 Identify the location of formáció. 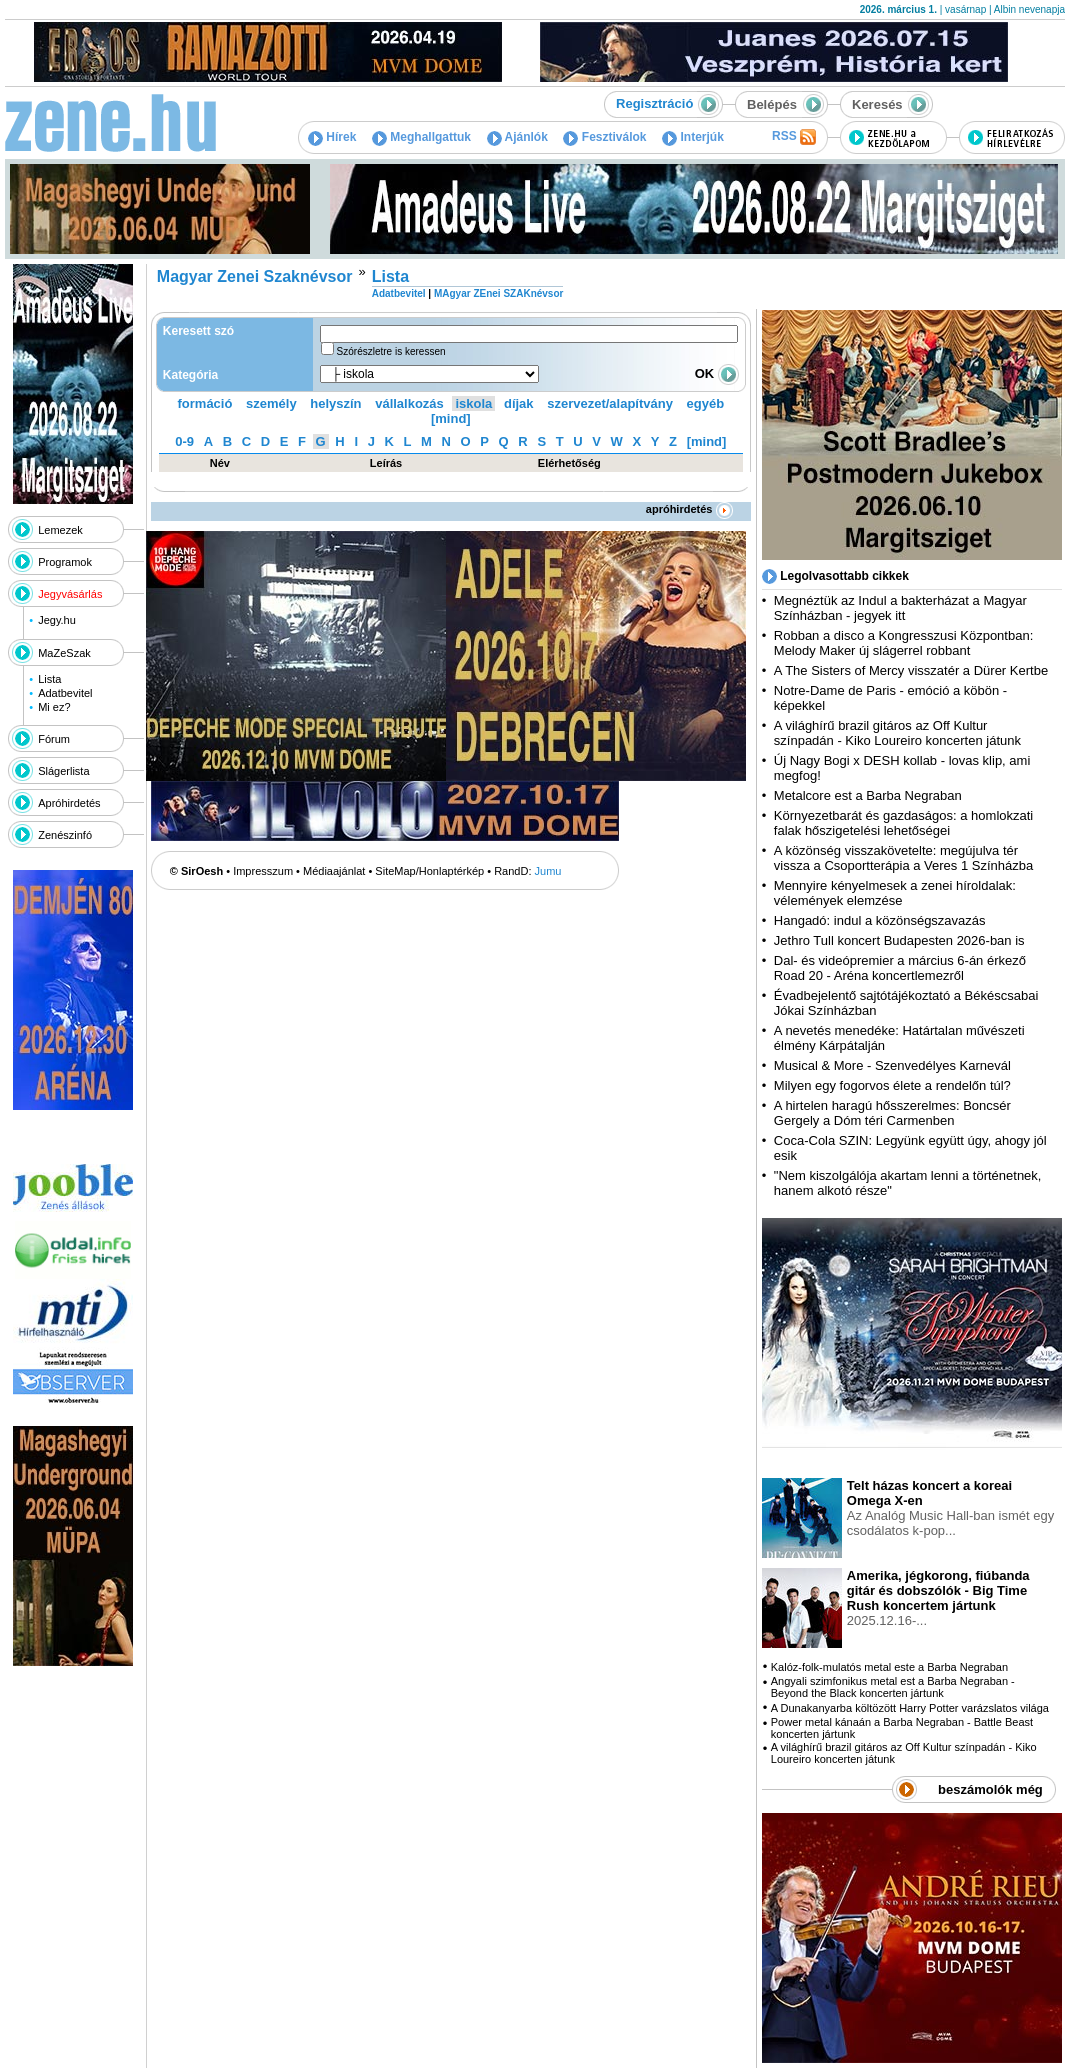
(205, 403).